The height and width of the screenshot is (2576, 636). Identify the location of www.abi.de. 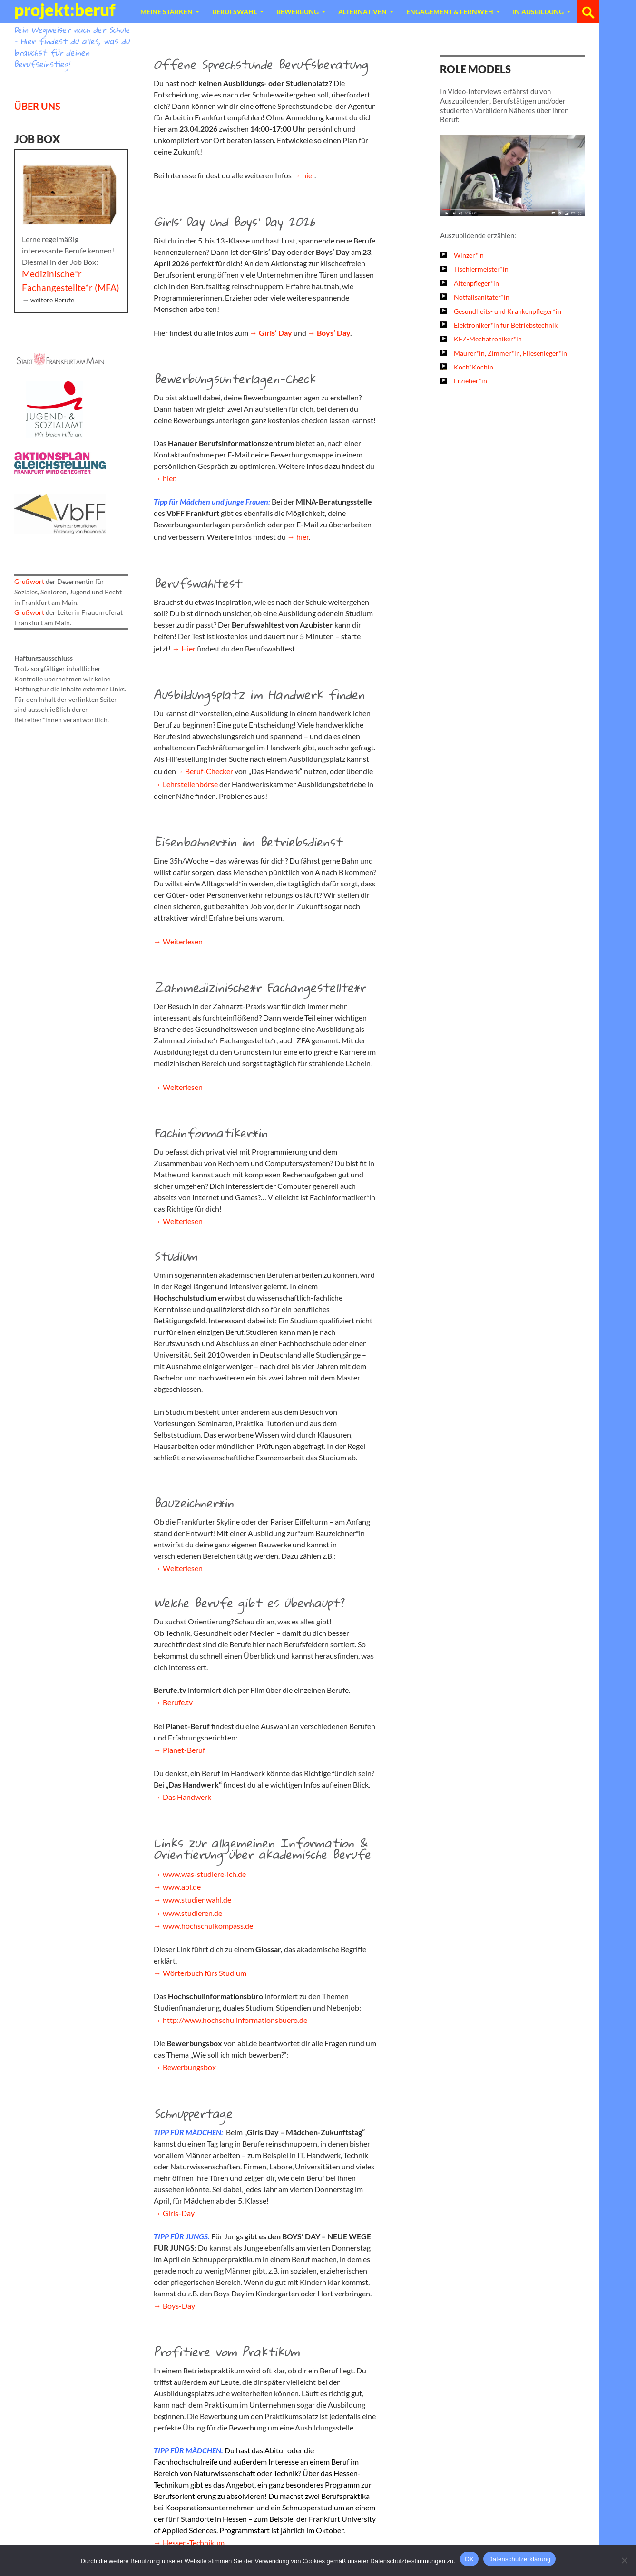
(182, 1886).